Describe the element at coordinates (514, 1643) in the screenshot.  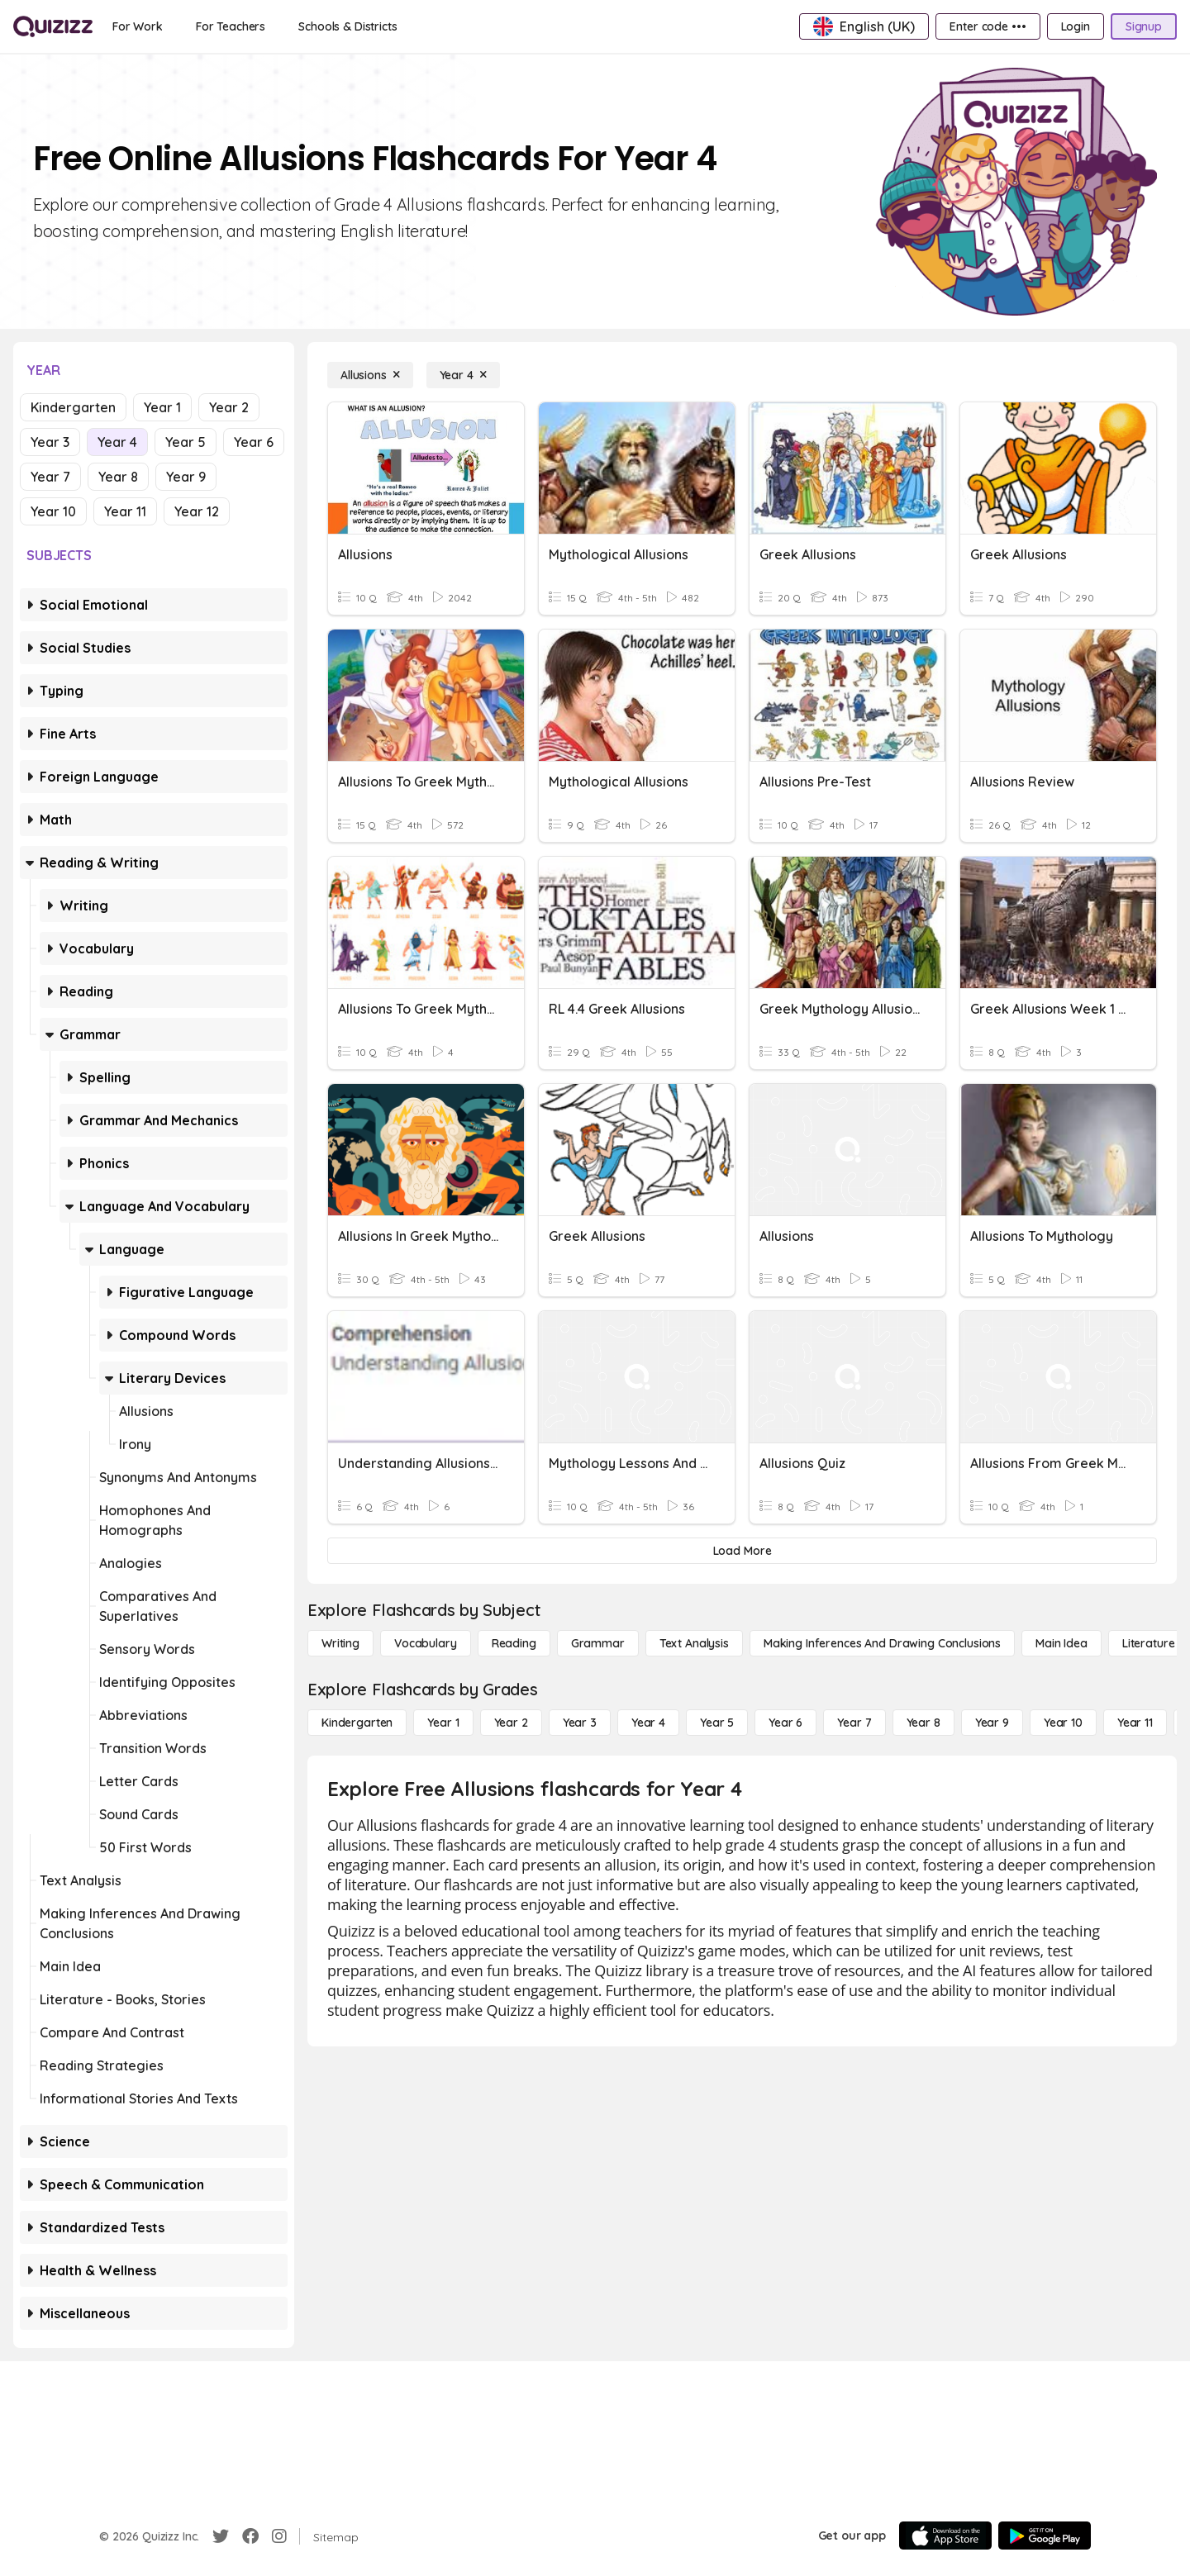
I see `[Reading]` at that location.